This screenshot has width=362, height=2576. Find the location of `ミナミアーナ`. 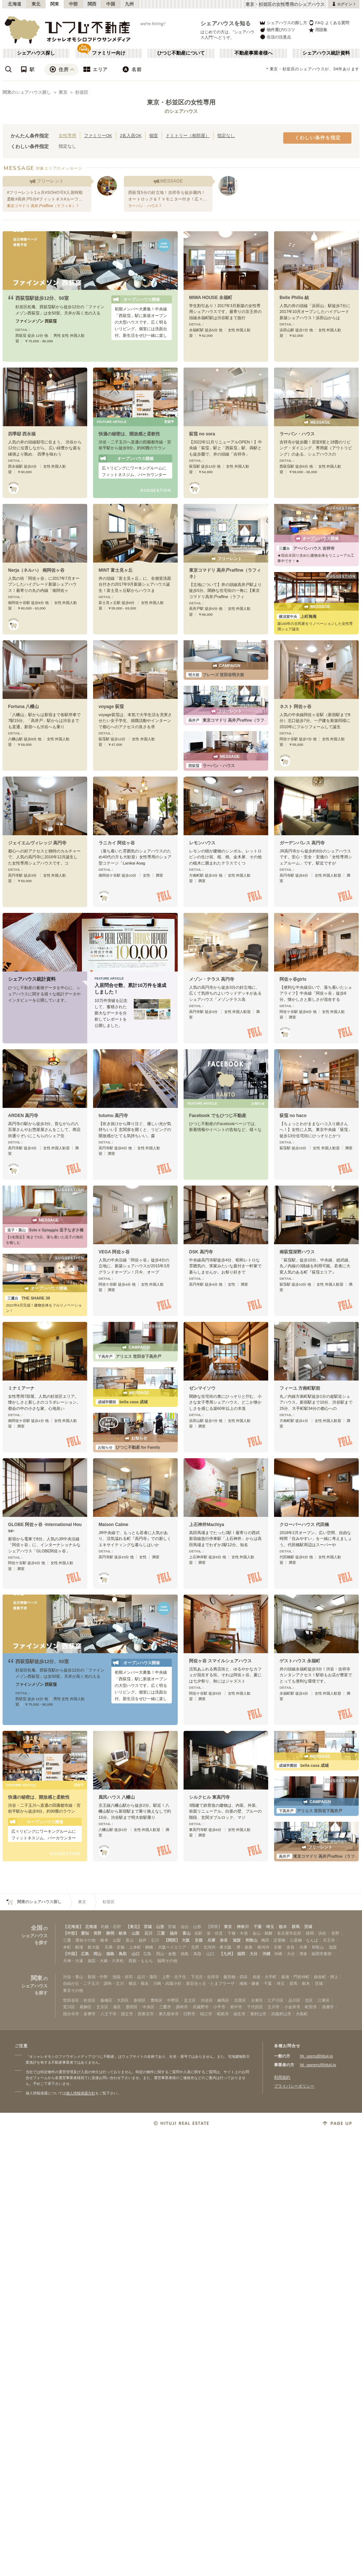

ミナミアーナ is located at coordinates (21, 1388).